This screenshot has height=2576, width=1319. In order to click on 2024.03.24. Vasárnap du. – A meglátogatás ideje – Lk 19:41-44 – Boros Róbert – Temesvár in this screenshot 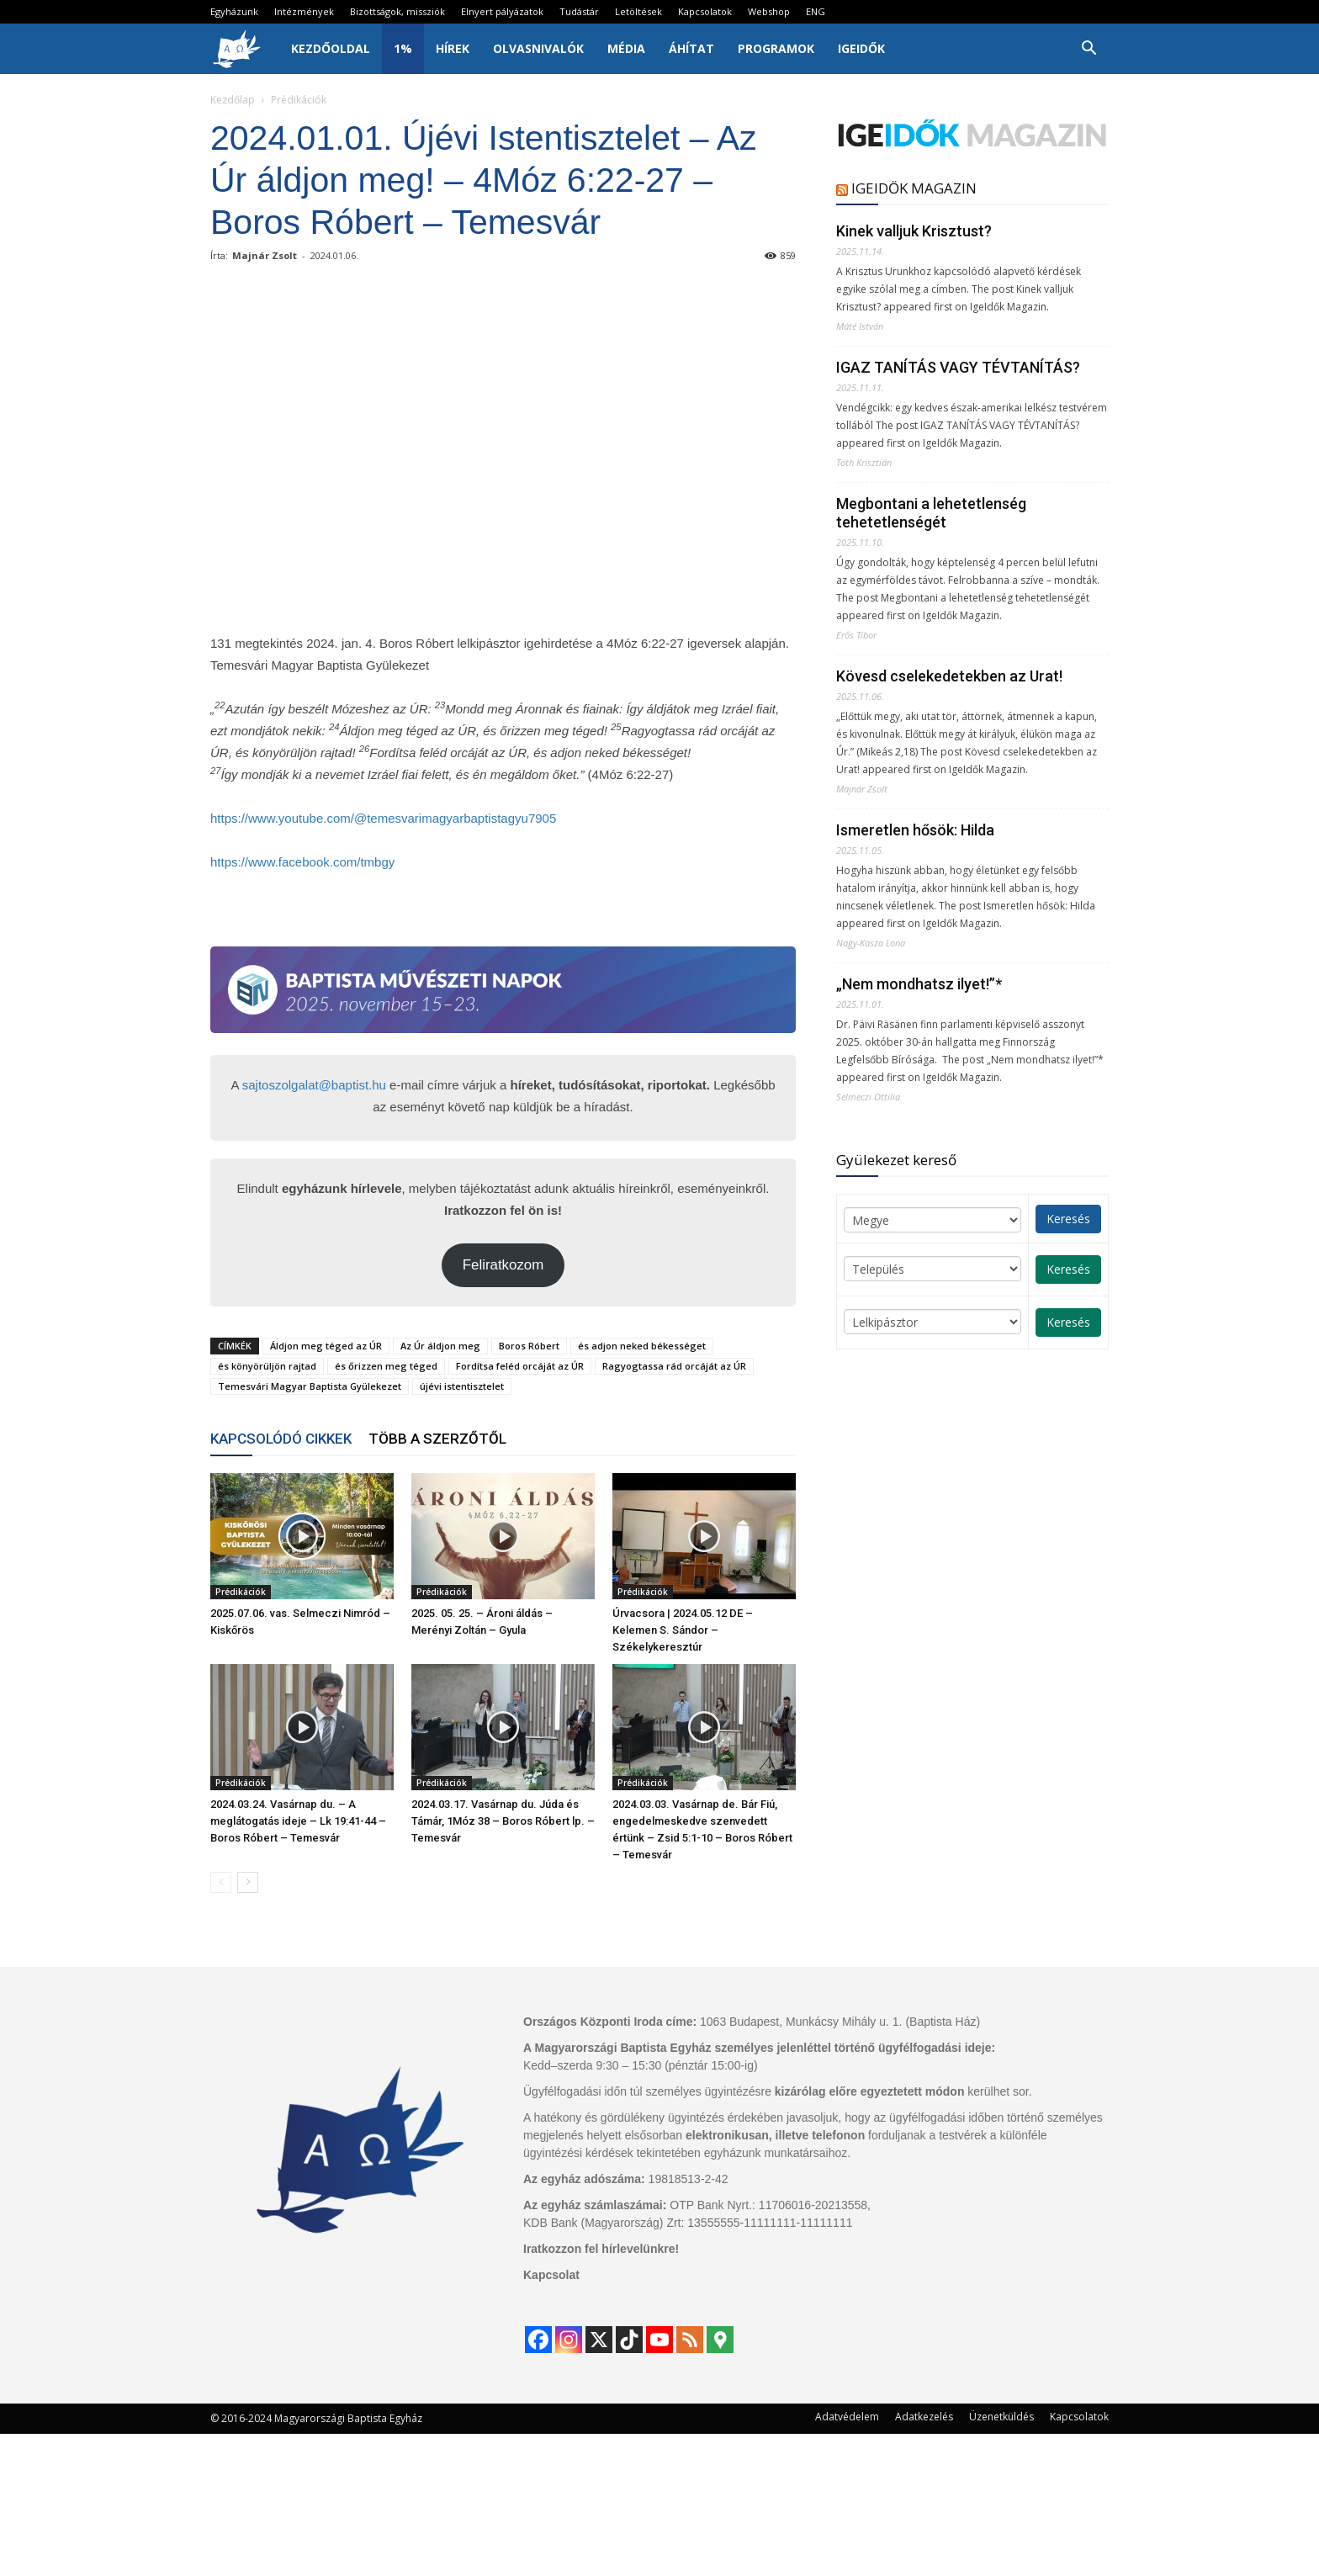, I will do `click(298, 1821)`.